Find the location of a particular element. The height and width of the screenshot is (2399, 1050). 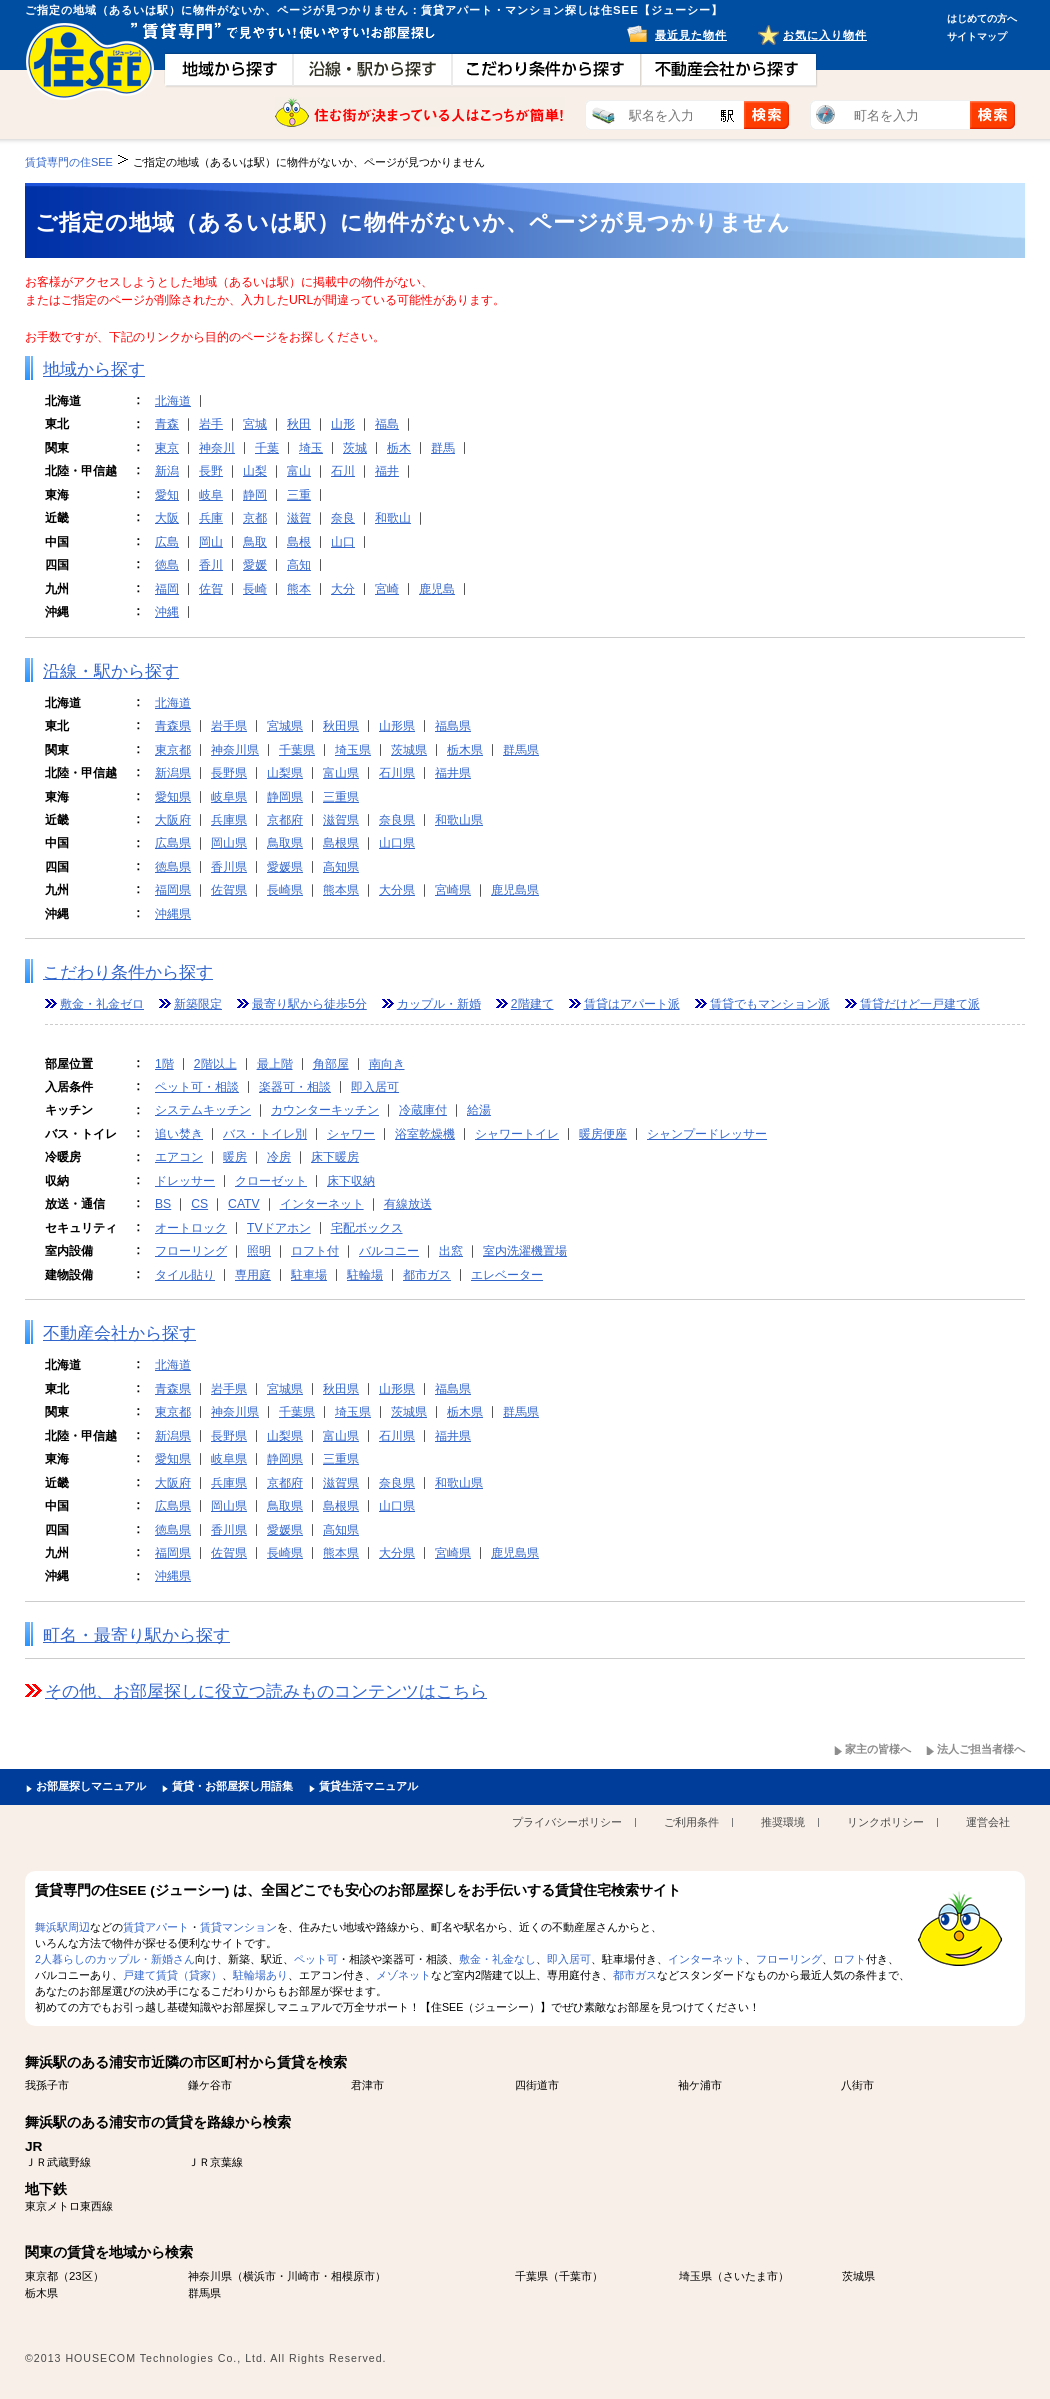

ＪＲ武蔵野線 is located at coordinates (58, 2162).